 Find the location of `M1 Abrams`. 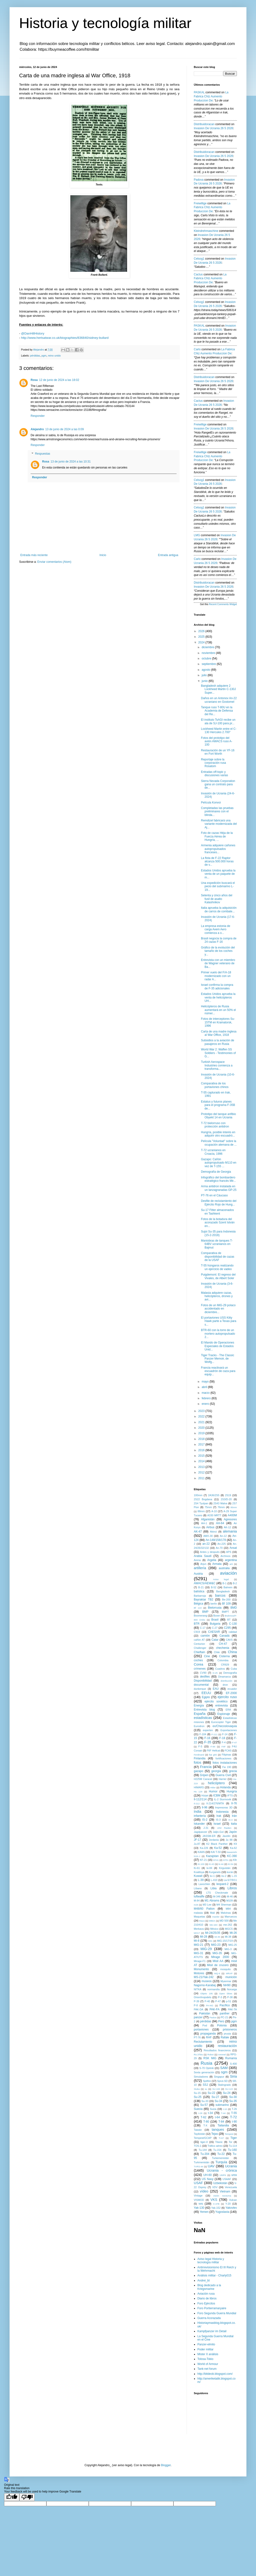

M1 Abrams is located at coordinates (212, 1900).